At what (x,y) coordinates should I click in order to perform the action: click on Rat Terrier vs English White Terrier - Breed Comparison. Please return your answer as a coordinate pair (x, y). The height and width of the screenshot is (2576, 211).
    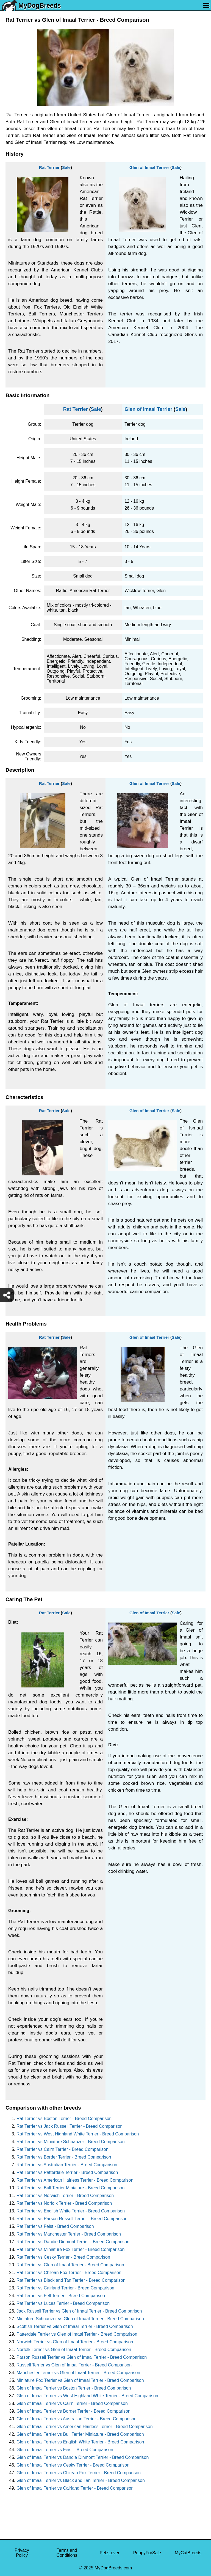
    Looking at the image, I should click on (70, 2211).